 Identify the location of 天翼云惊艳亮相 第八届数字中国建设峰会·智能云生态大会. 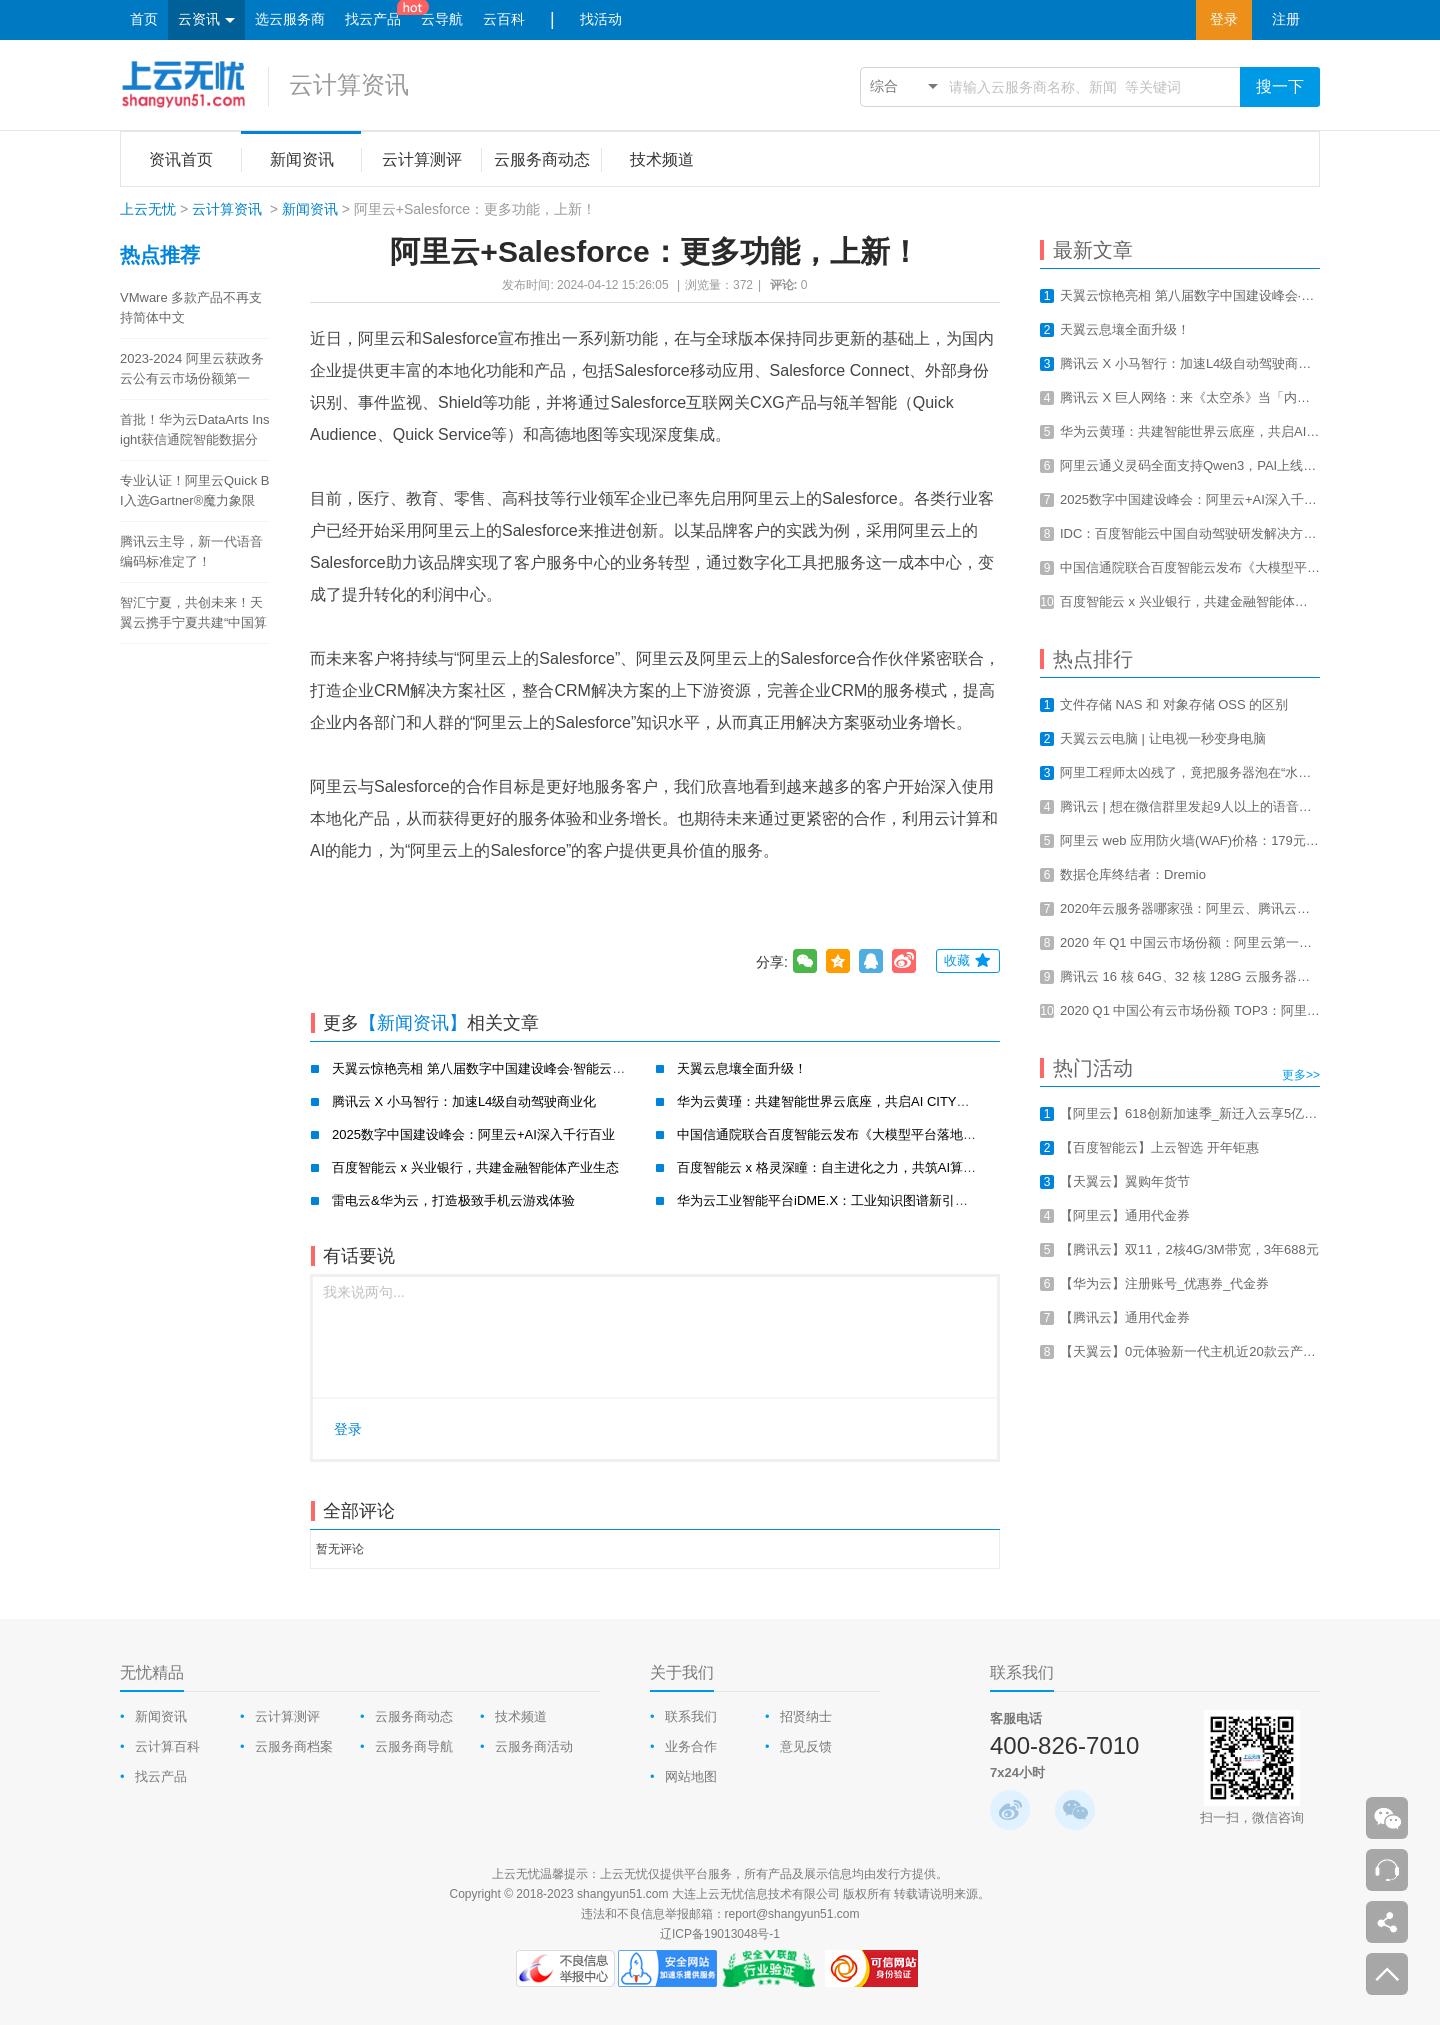
(498, 1068).